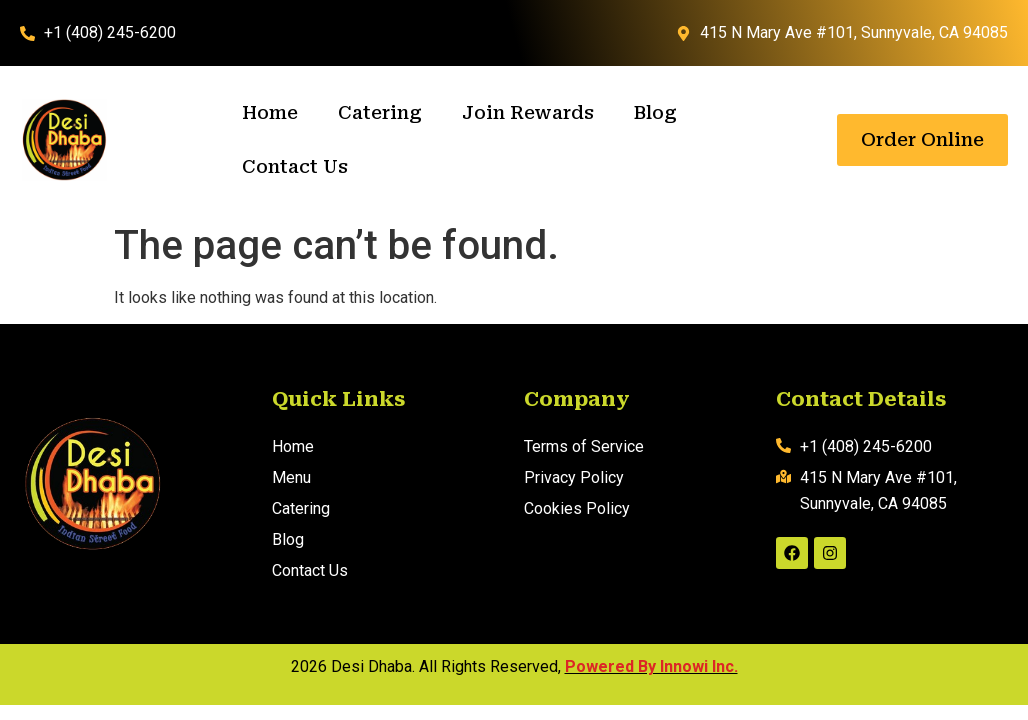 Image resolution: width=1028 pixels, height=720 pixels. Describe the element at coordinates (295, 166) in the screenshot. I see `Contact Us` at that location.